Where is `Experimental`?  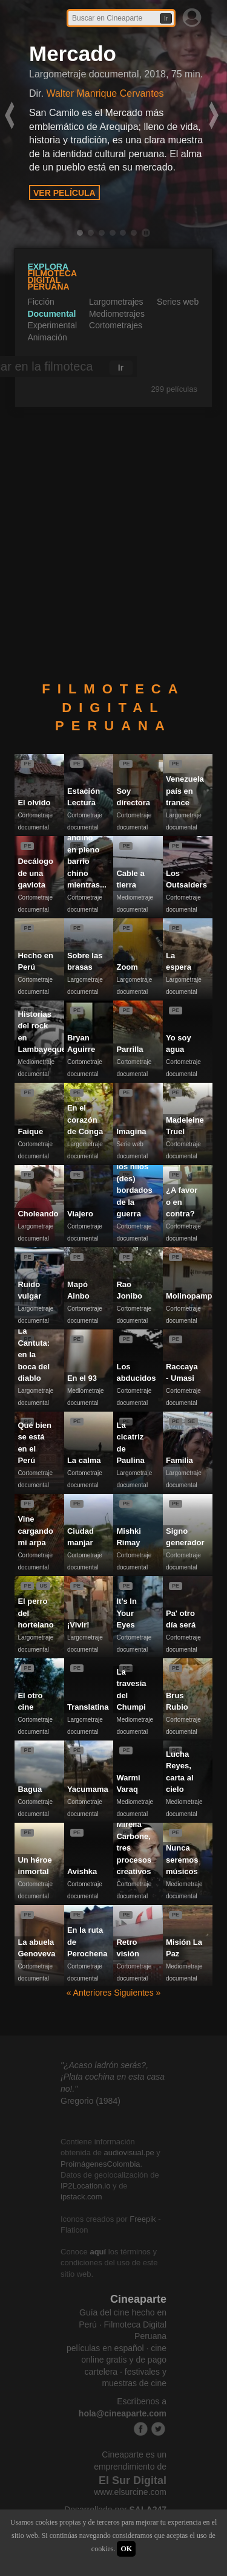
Experimental is located at coordinates (52, 325).